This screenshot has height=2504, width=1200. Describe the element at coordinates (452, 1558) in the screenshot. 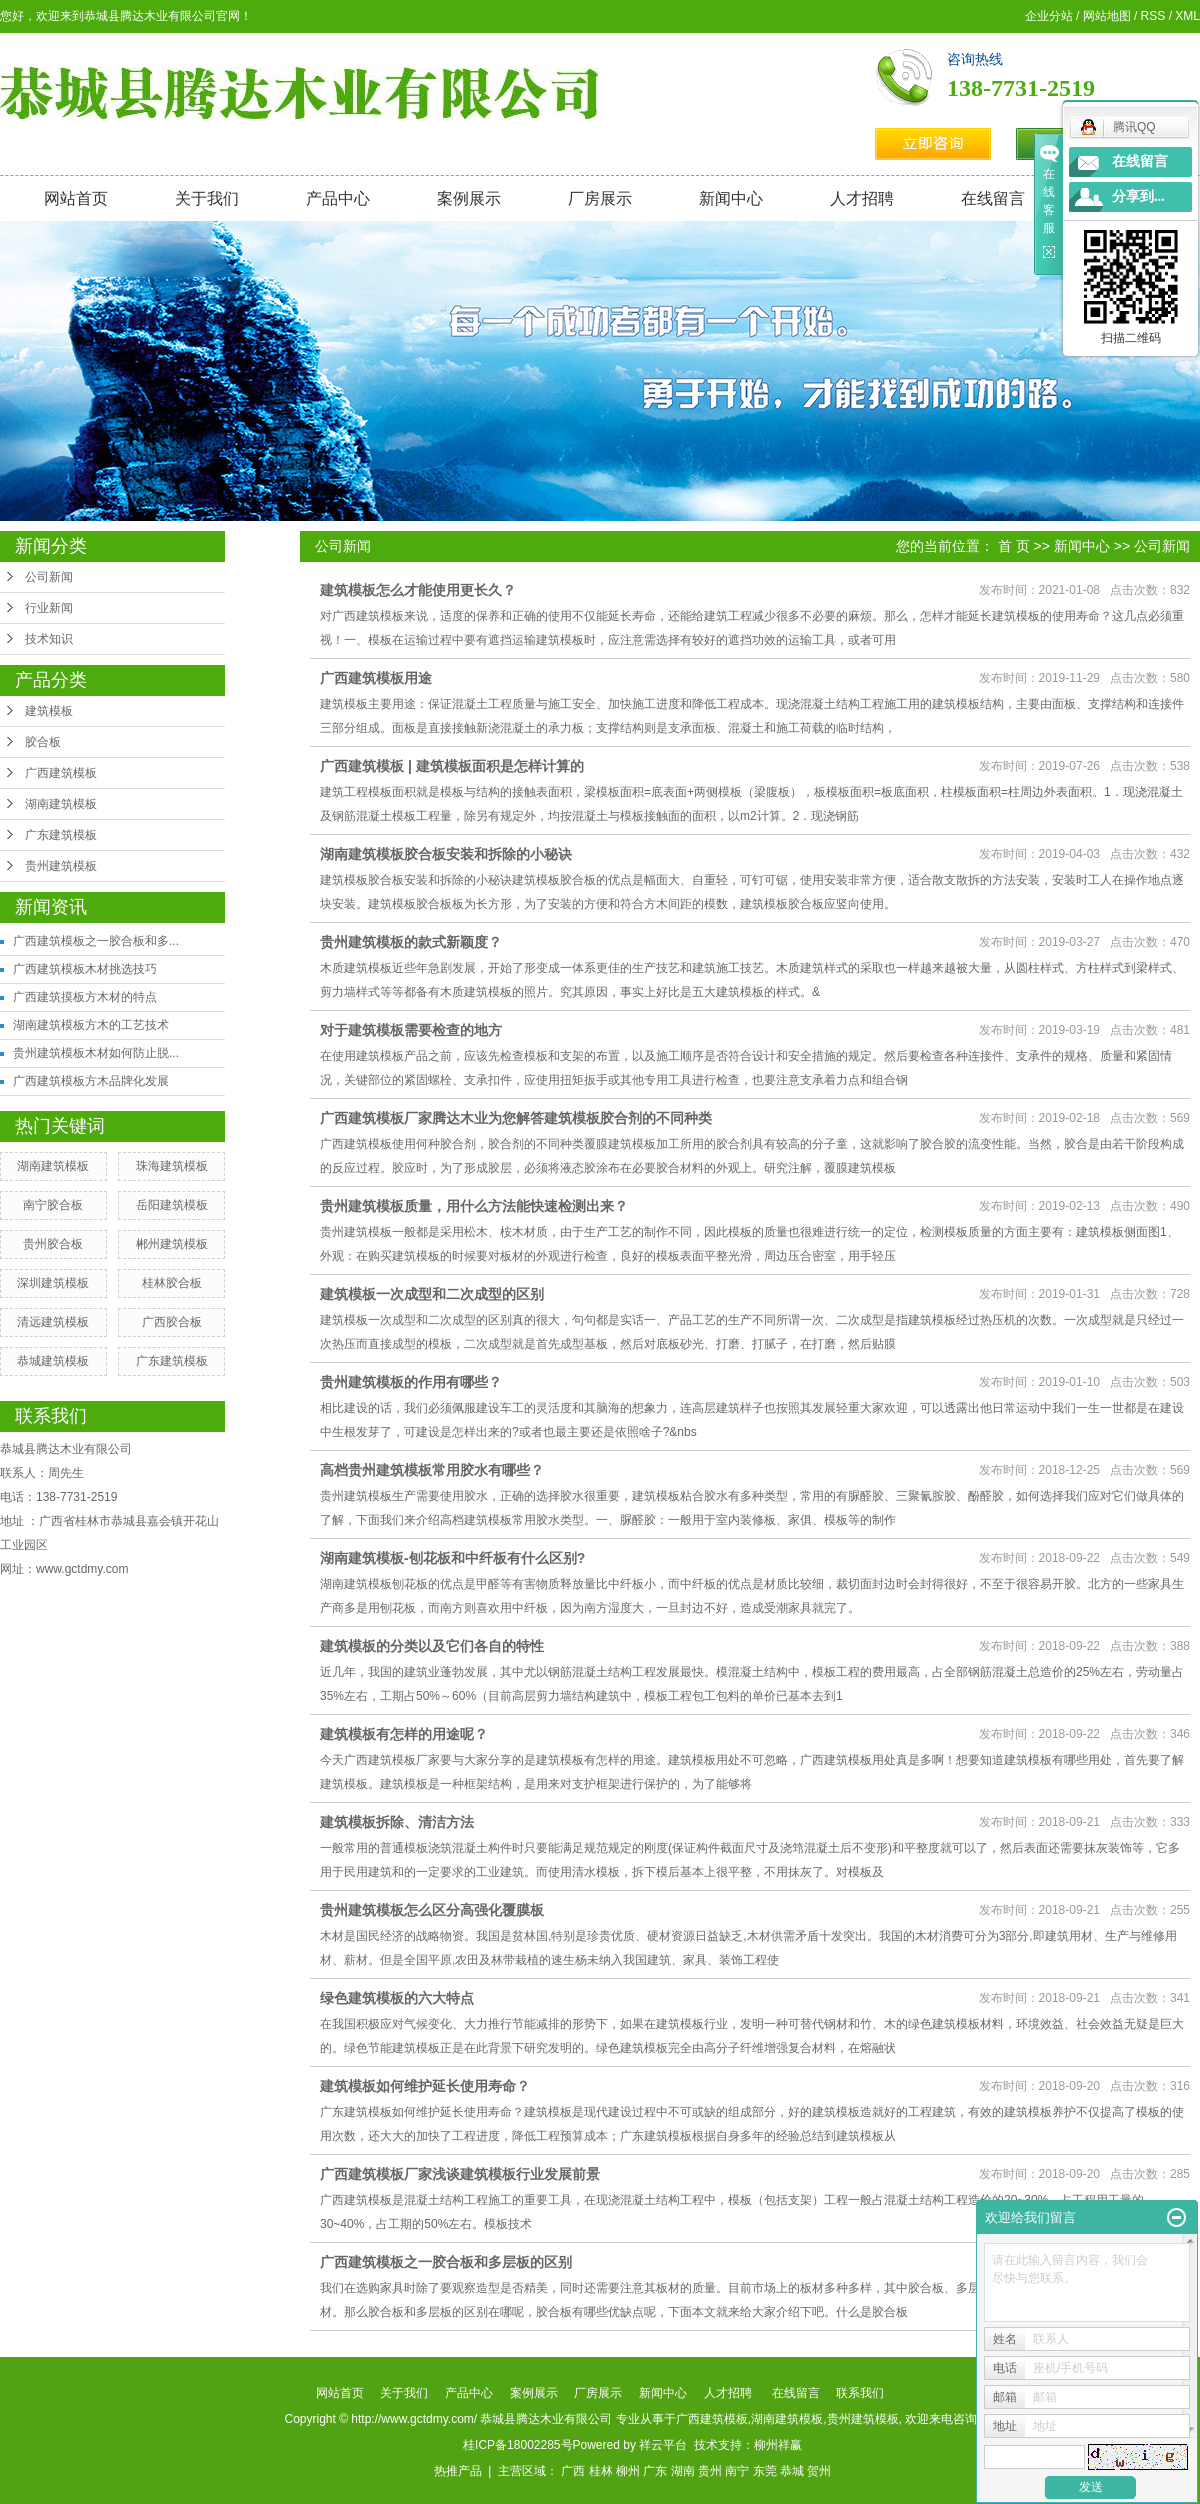

I see `湖南建筑模板-刨花板和中纤板有什么区别?` at that location.